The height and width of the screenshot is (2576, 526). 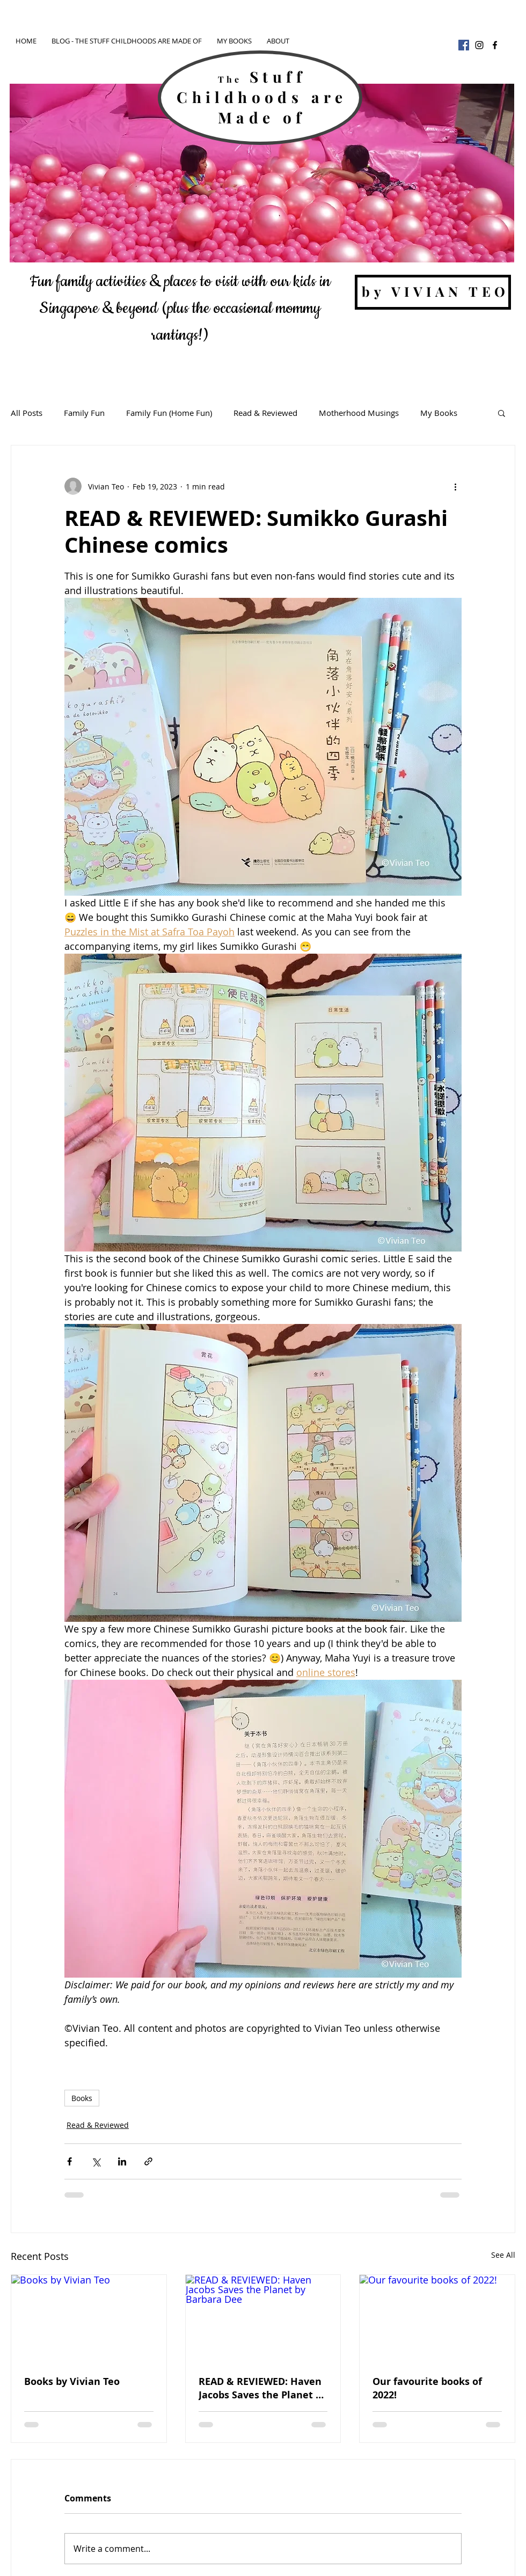 What do you see at coordinates (263, 2318) in the screenshot?
I see `[READ & REVIEWED: Haven Jacobs Saves the Planet by Barbara Dee]` at bounding box center [263, 2318].